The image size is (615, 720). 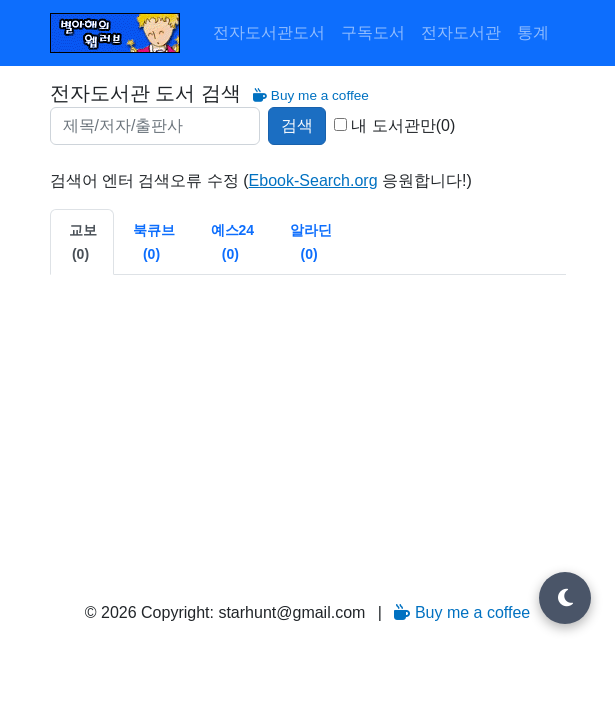 What do you see at coordinates (311, 95) in the screenshot?
I see `Buy me a coffee` at bounding box center [311, 95].